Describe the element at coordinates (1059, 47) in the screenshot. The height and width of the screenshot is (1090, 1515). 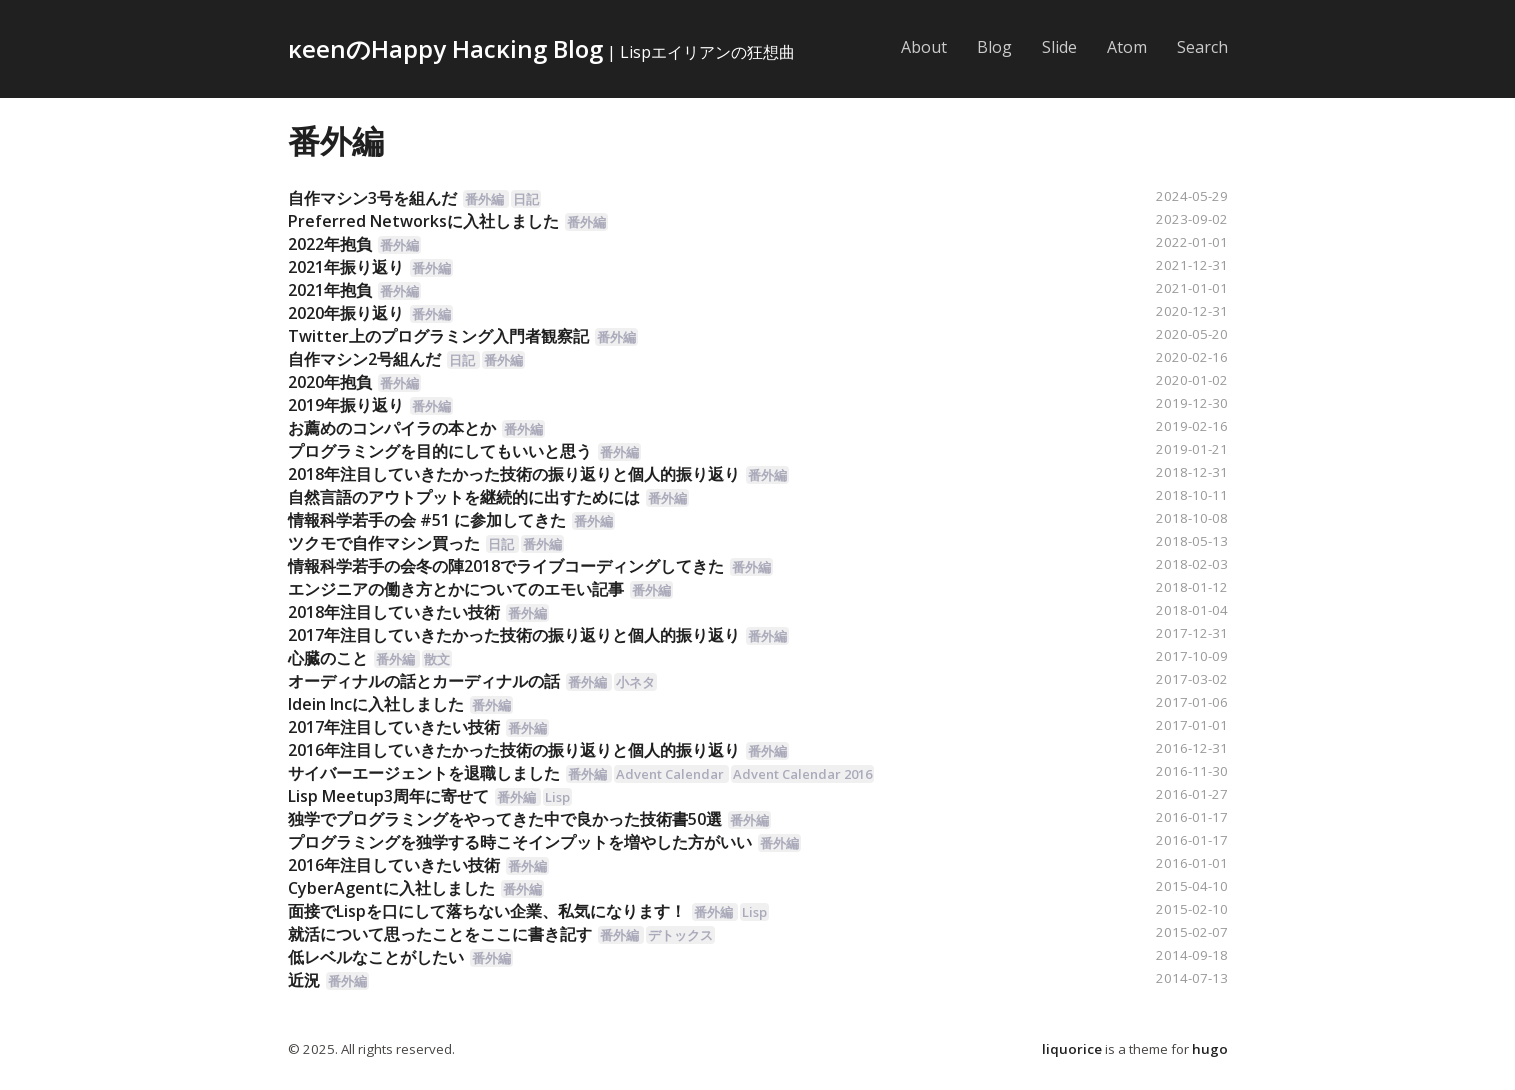
I see `Slide` at that location.